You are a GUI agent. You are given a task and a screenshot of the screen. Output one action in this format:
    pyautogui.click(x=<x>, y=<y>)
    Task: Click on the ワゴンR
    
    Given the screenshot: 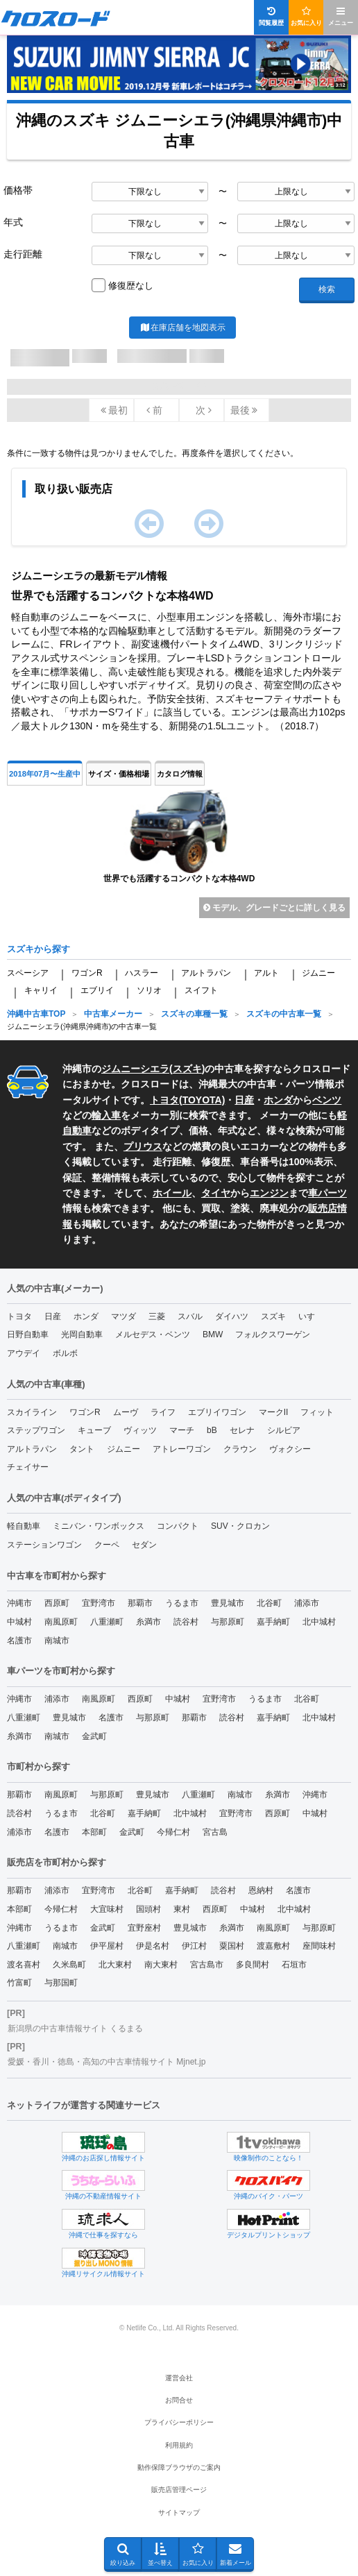 What is the action you would take?
    pyautogui.click(x=87, y=973)
    